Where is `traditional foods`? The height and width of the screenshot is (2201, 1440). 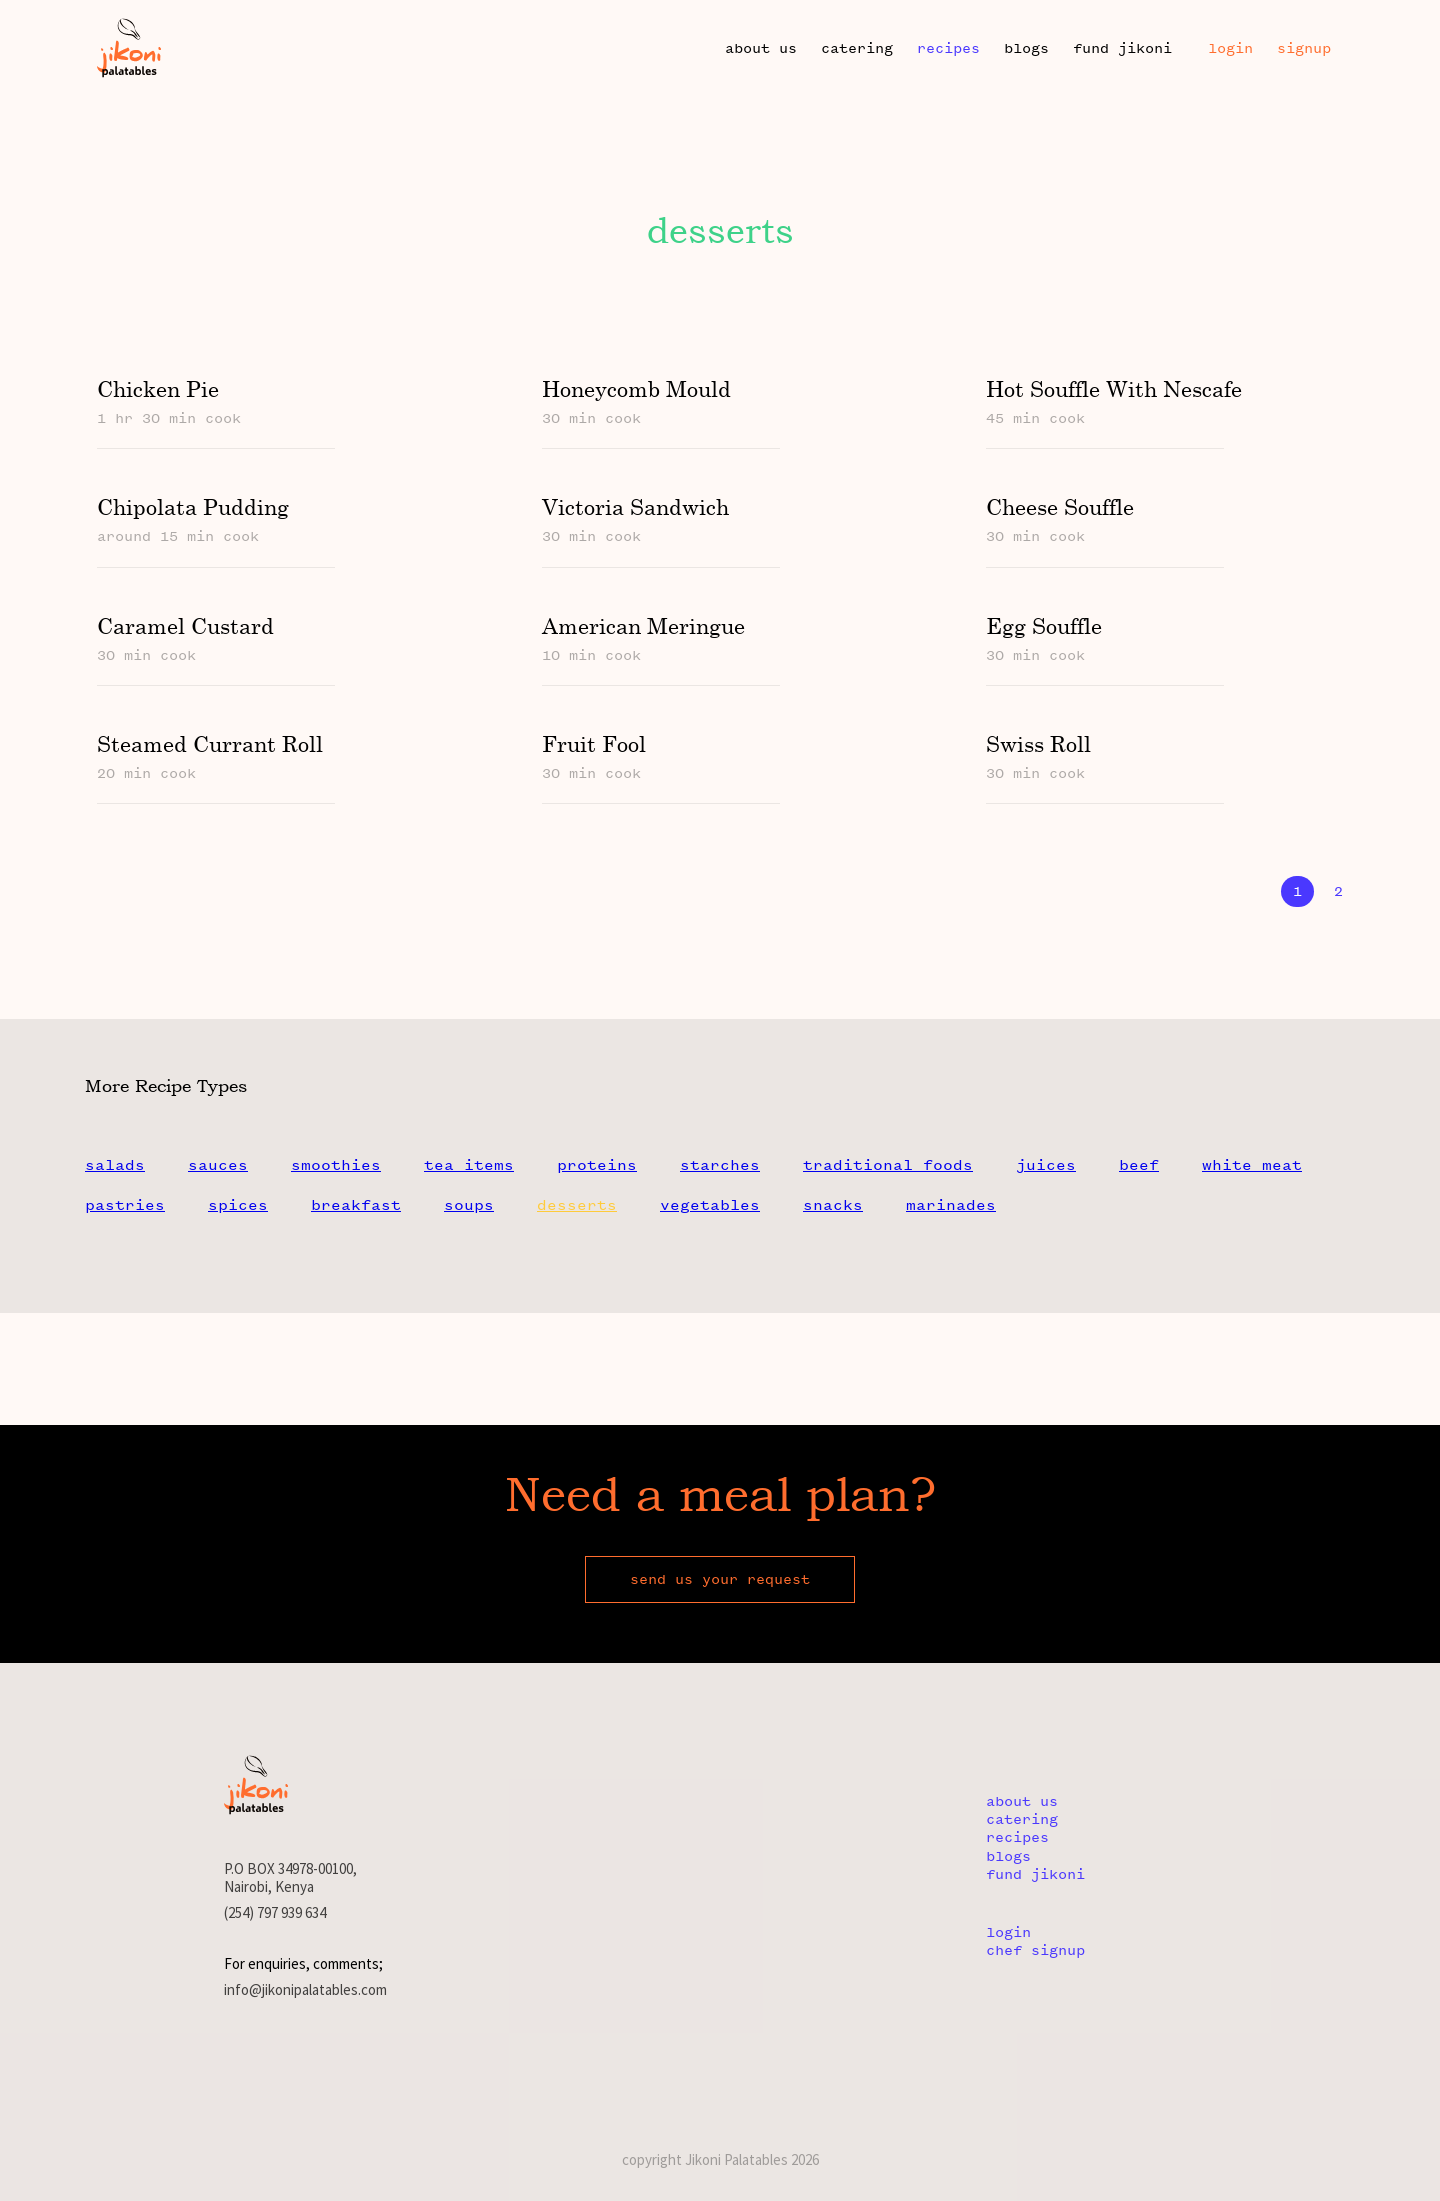
traditional foods is located at coordinates (888, 1165).